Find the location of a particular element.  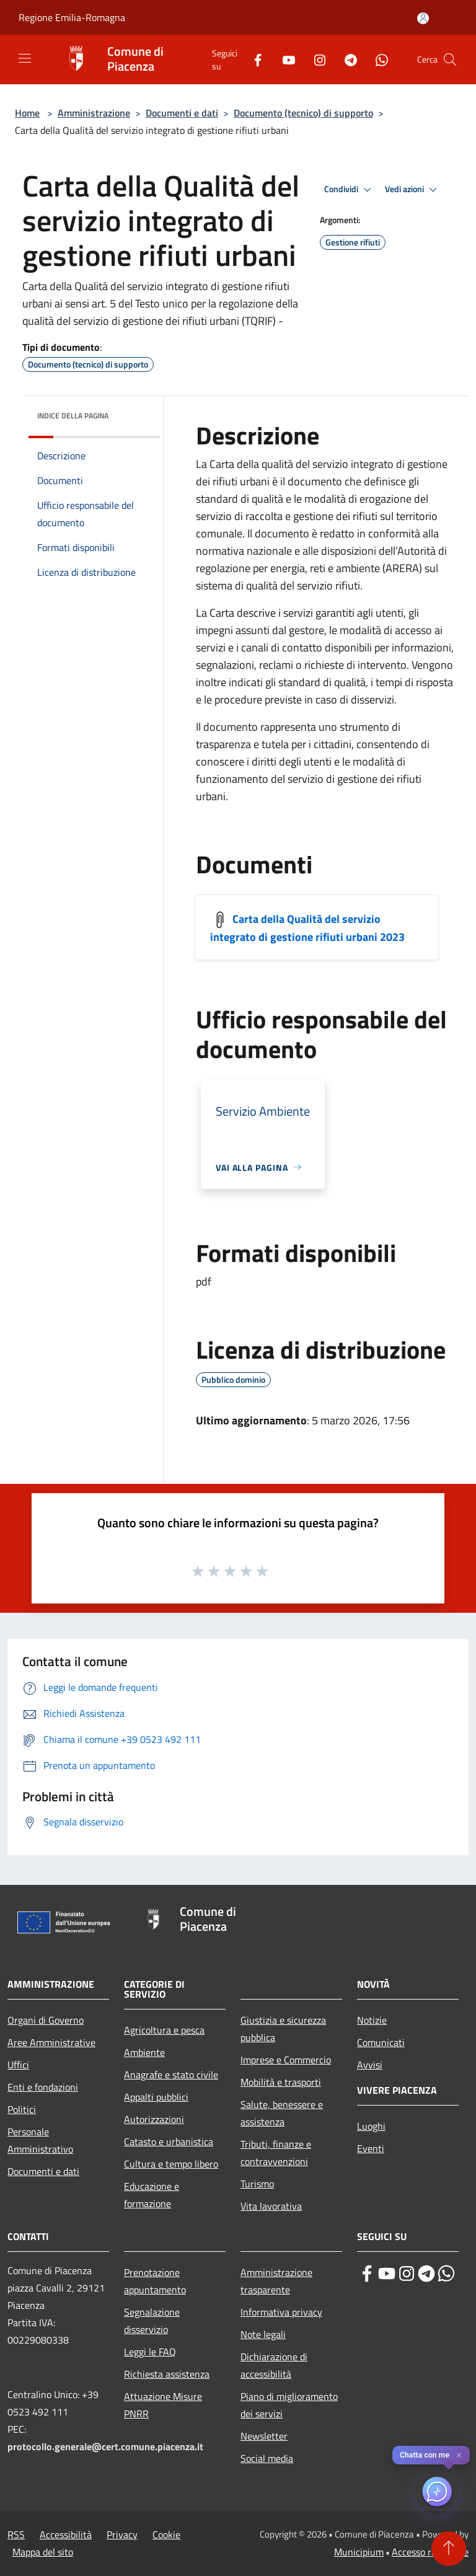

[Instagram] is located at coordinates (314, 59).